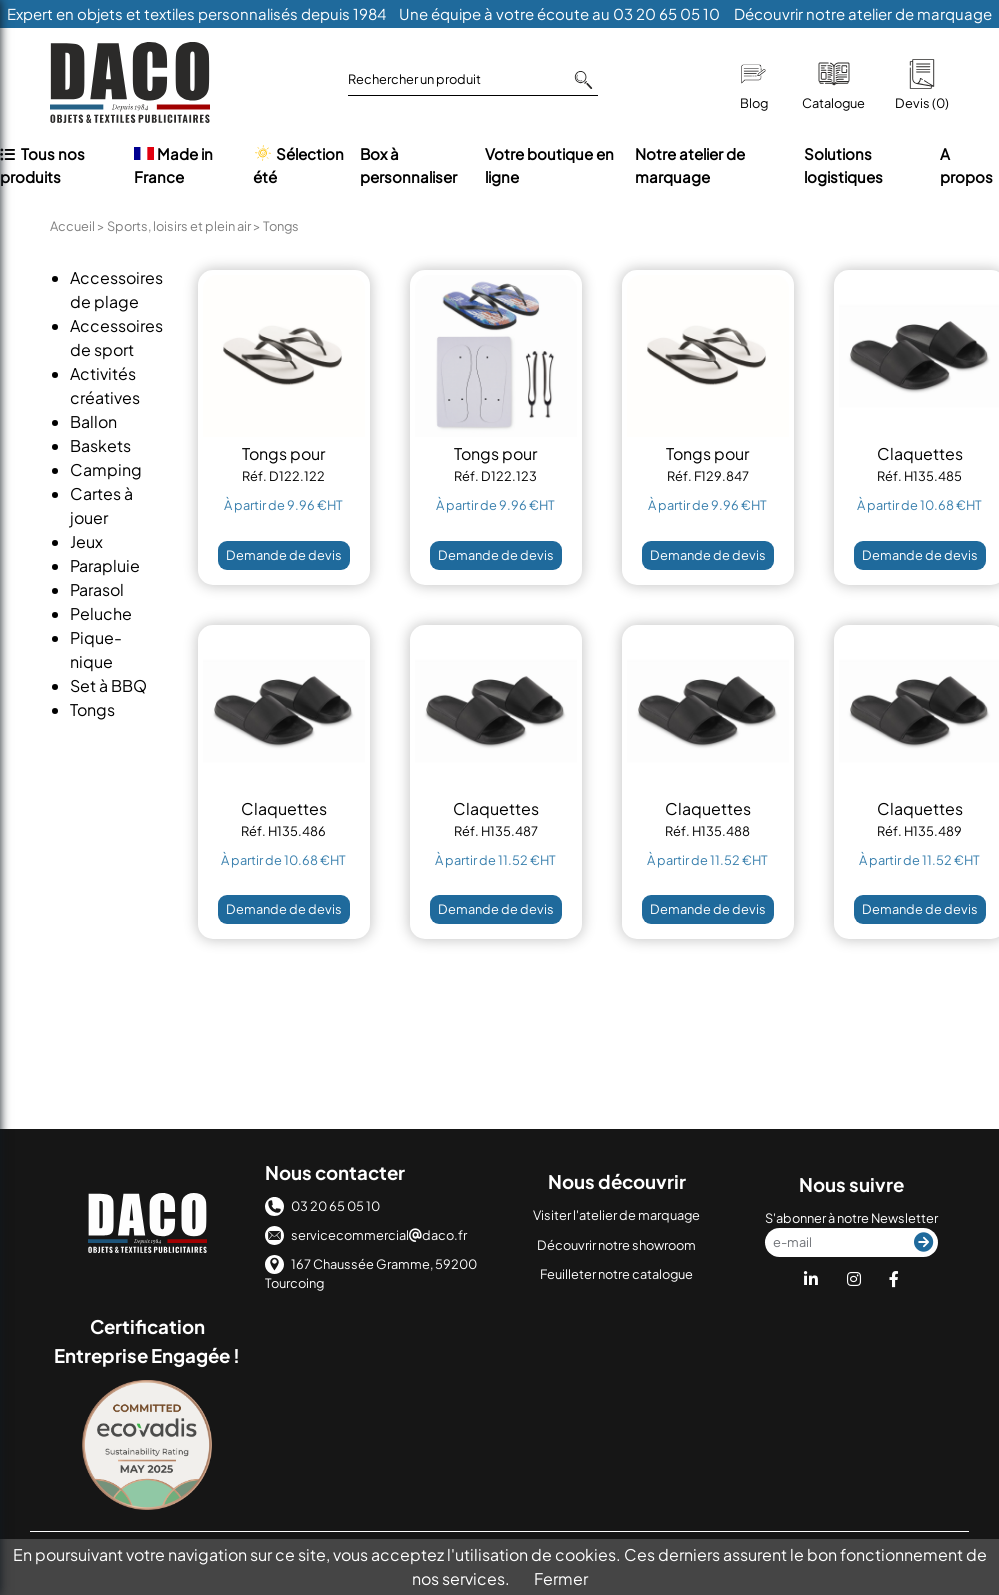 The width and height of the screenshot is (999, 1595). What do you see at coordinates (42, 165) in the screenshot?
I see `Tous nos produits` at bounding box center [42, 165].